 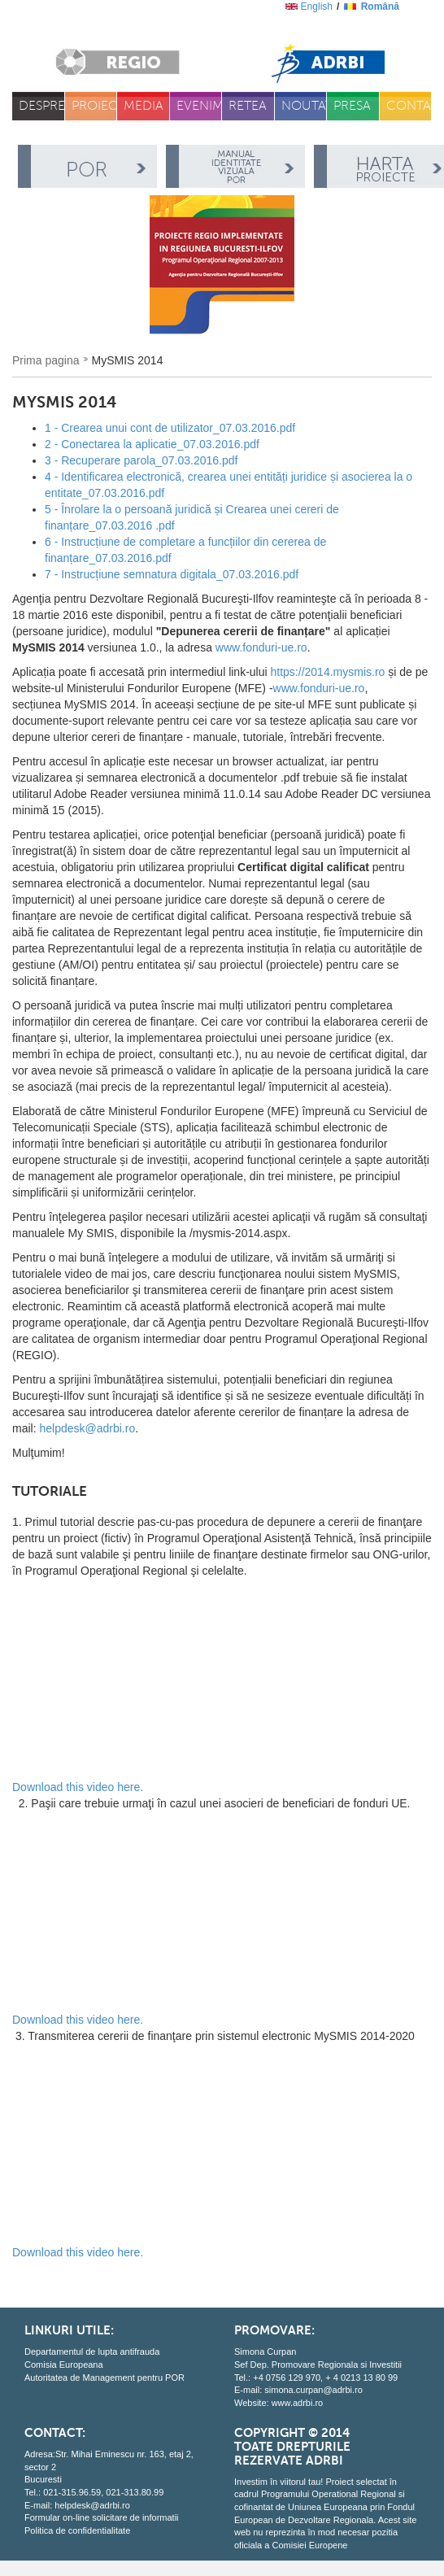 What do you see at coordinates (95, 105) in the screenshot?
I see `Proiecte` at bounding box center [95, 105].